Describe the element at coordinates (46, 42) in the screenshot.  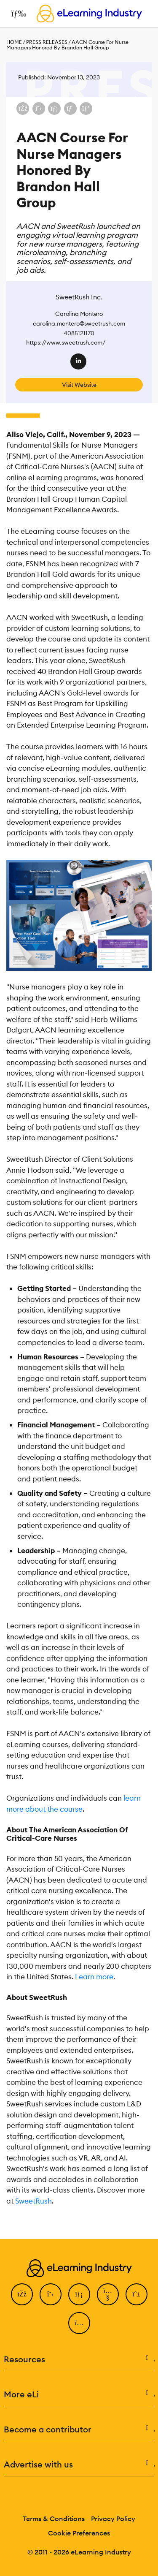
I see `Press Releases` at that location.